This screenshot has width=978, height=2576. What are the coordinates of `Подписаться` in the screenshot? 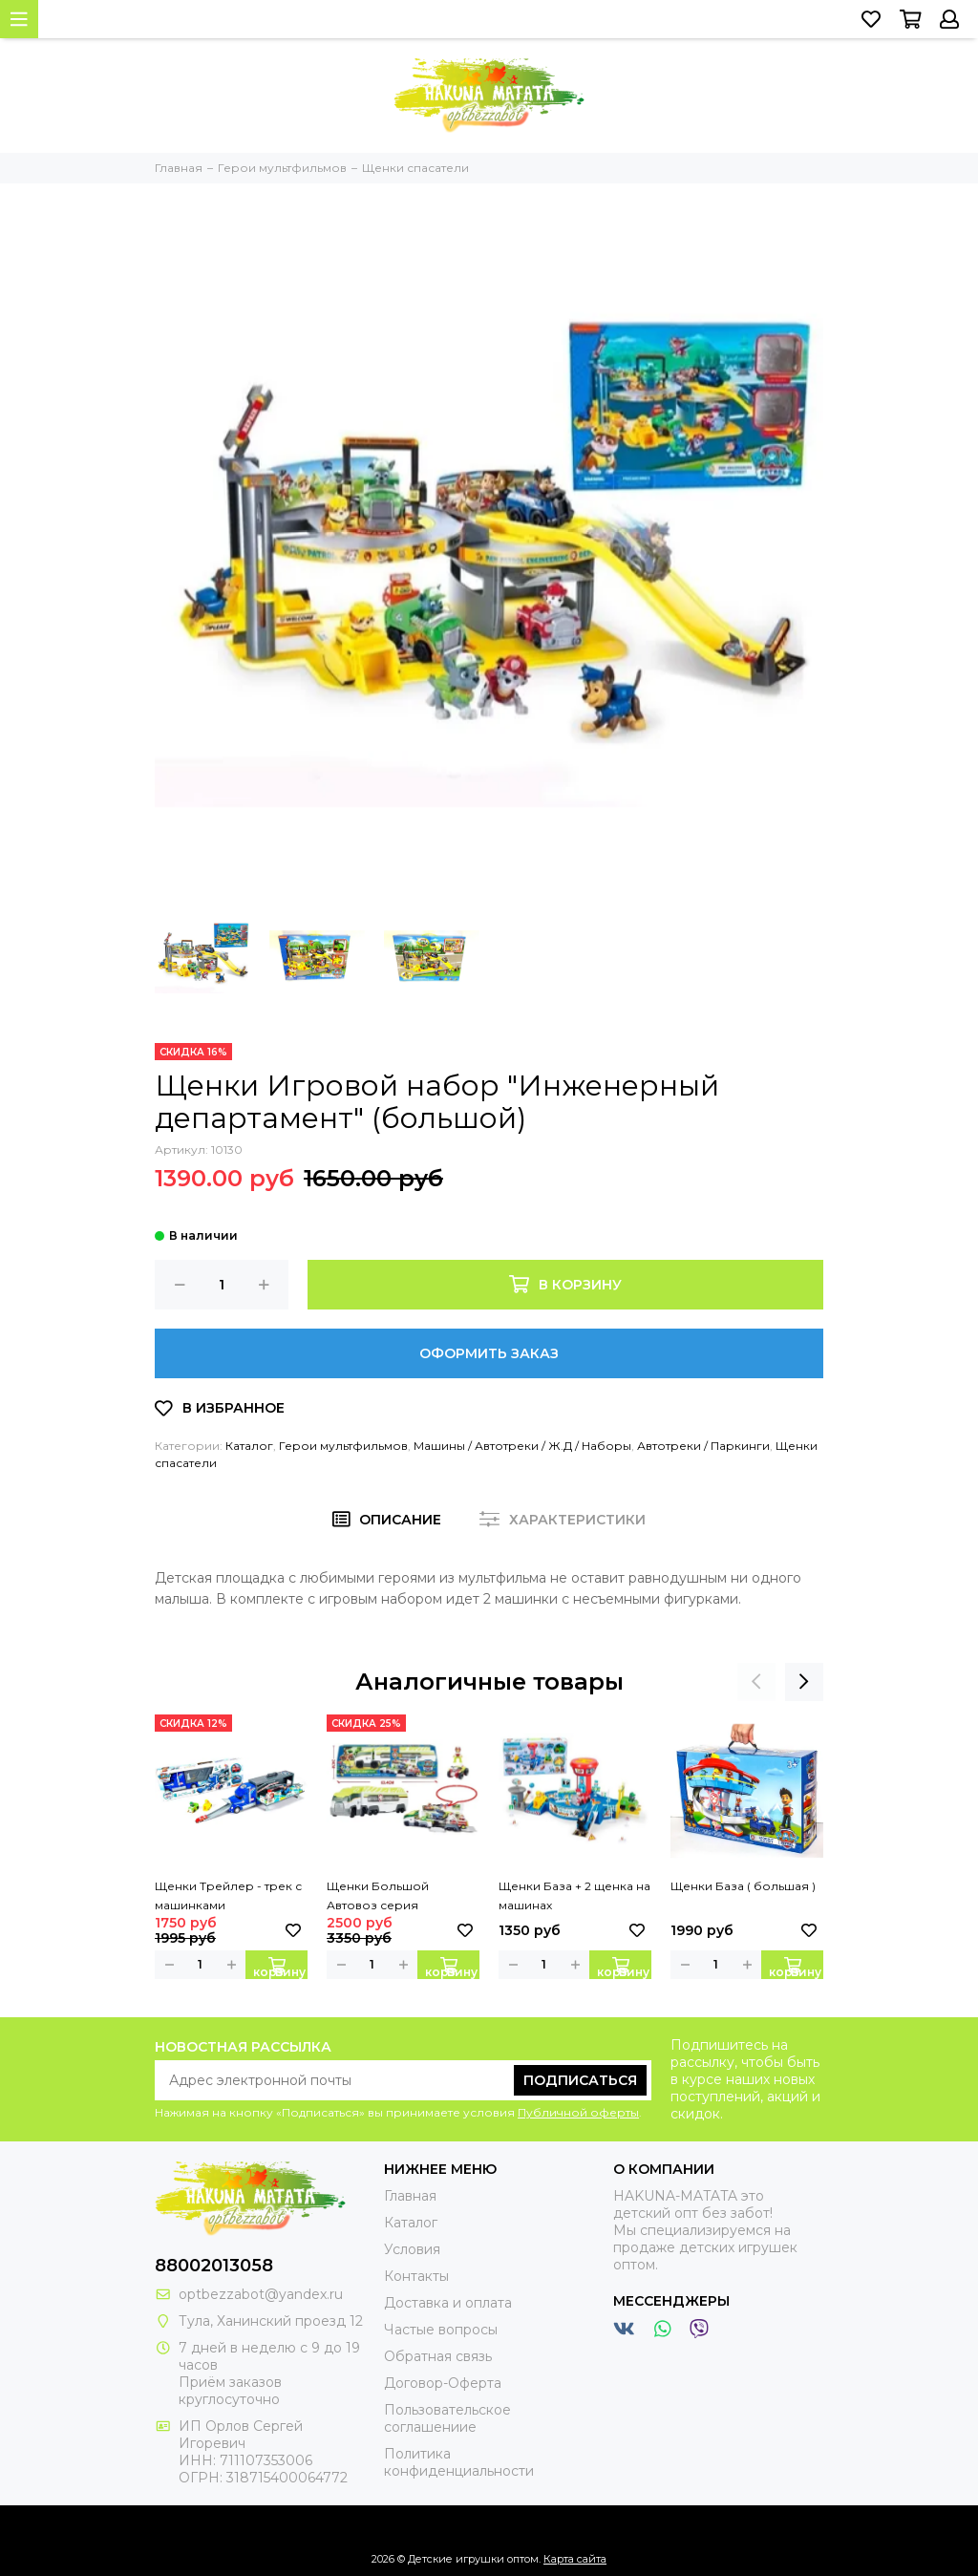 It's located at (580, 2080).